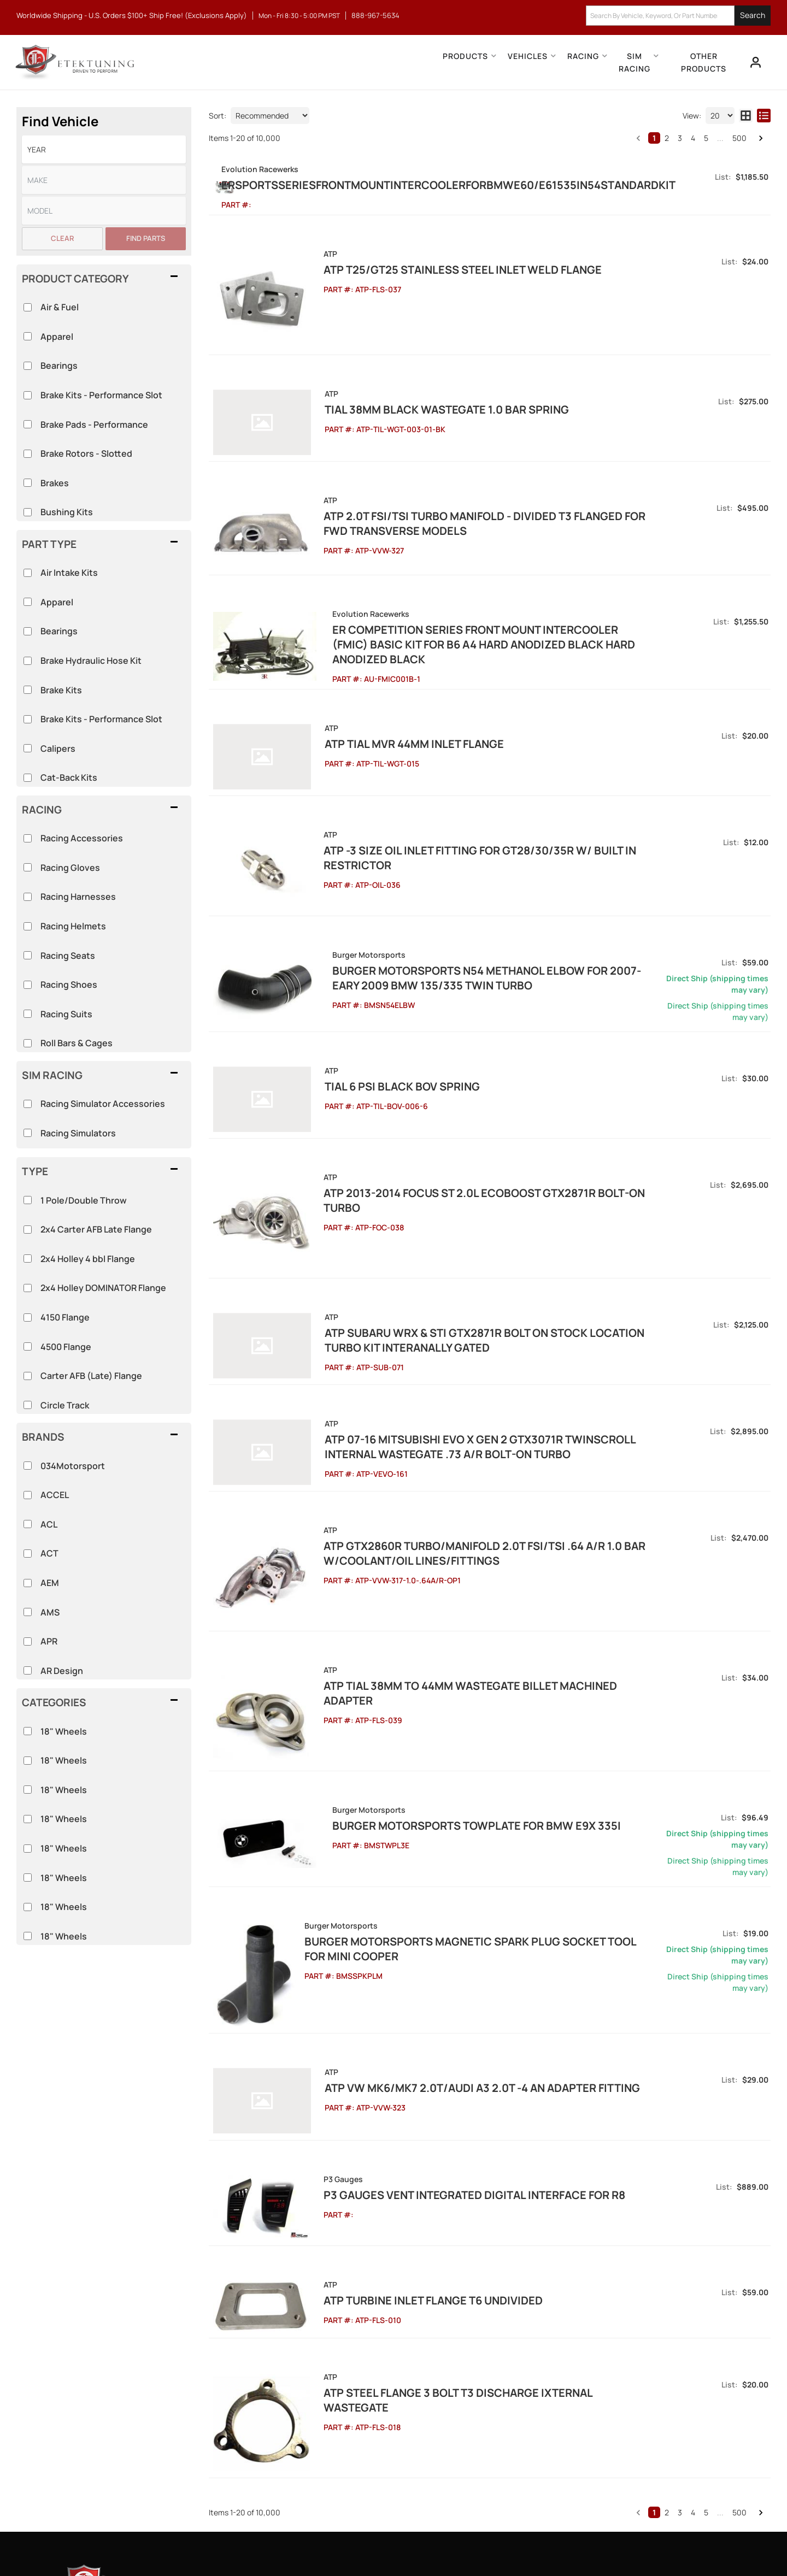 This screenshot has height=2576, width=787. What do you see at coordinates (78, 1133) in the screenshot?
I see `Racing Simulators` at bounding box center [78, 1133].